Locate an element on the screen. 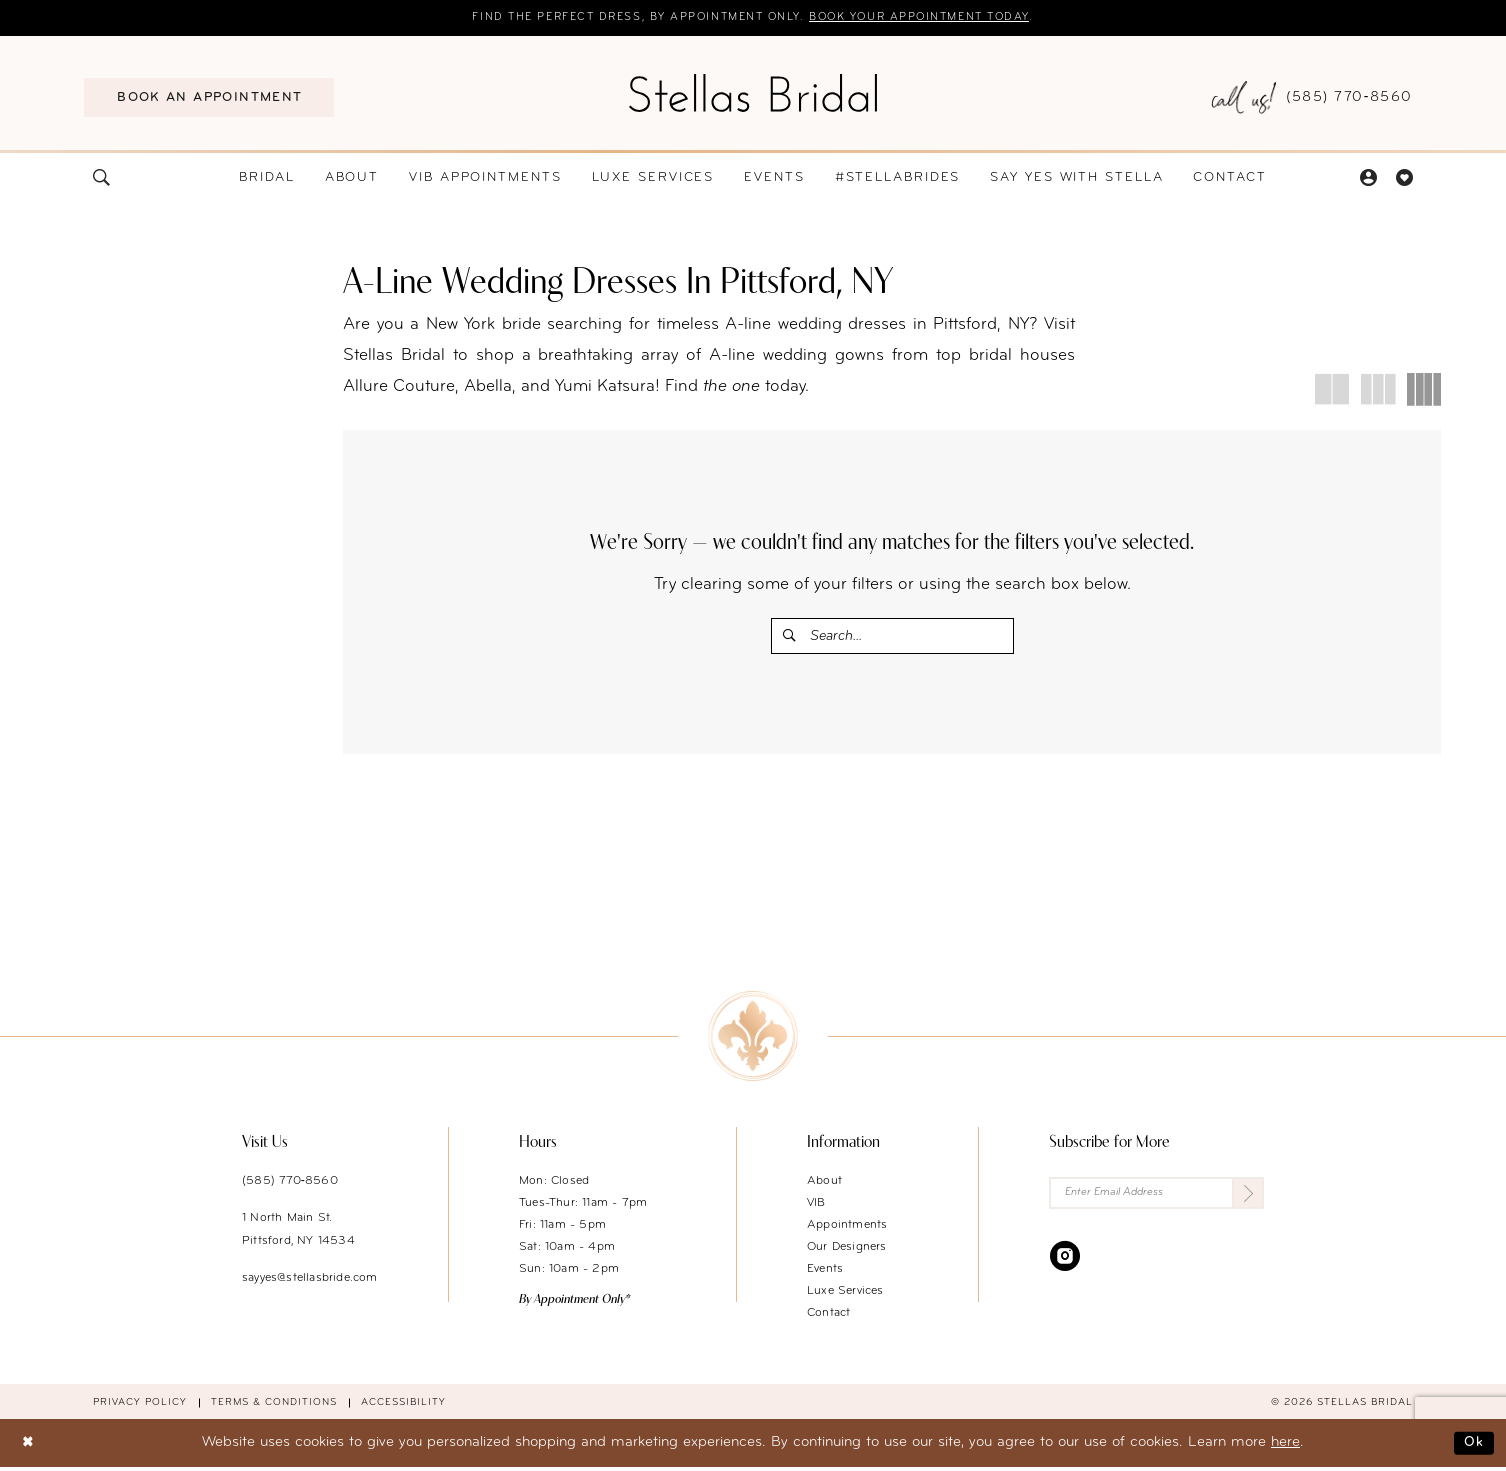 Image resolution: width=1506 pixels, height=1471 pixels. [menuitem] is located at coordinates (209, 99).